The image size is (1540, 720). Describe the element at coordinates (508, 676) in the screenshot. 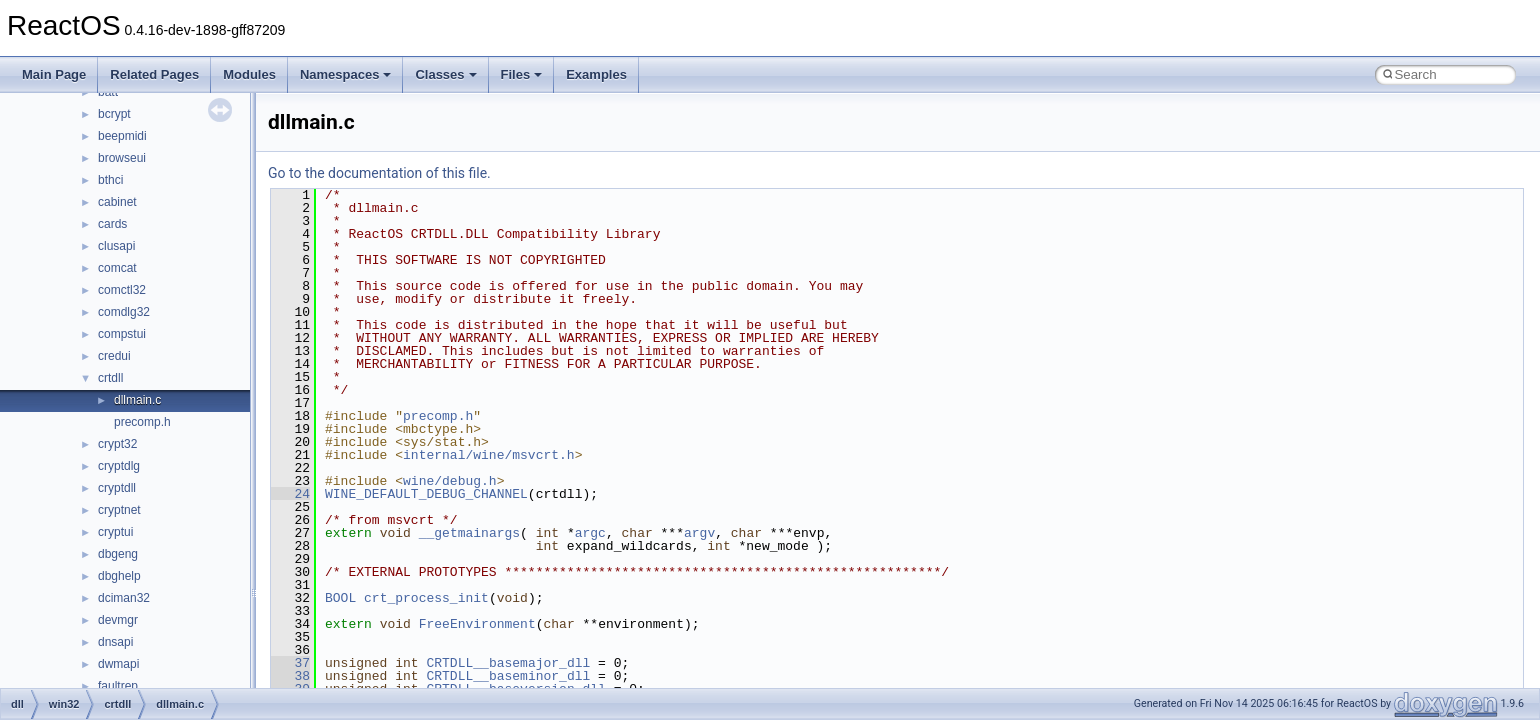

I see `CRTDLL__baseminor_dll` at that location.